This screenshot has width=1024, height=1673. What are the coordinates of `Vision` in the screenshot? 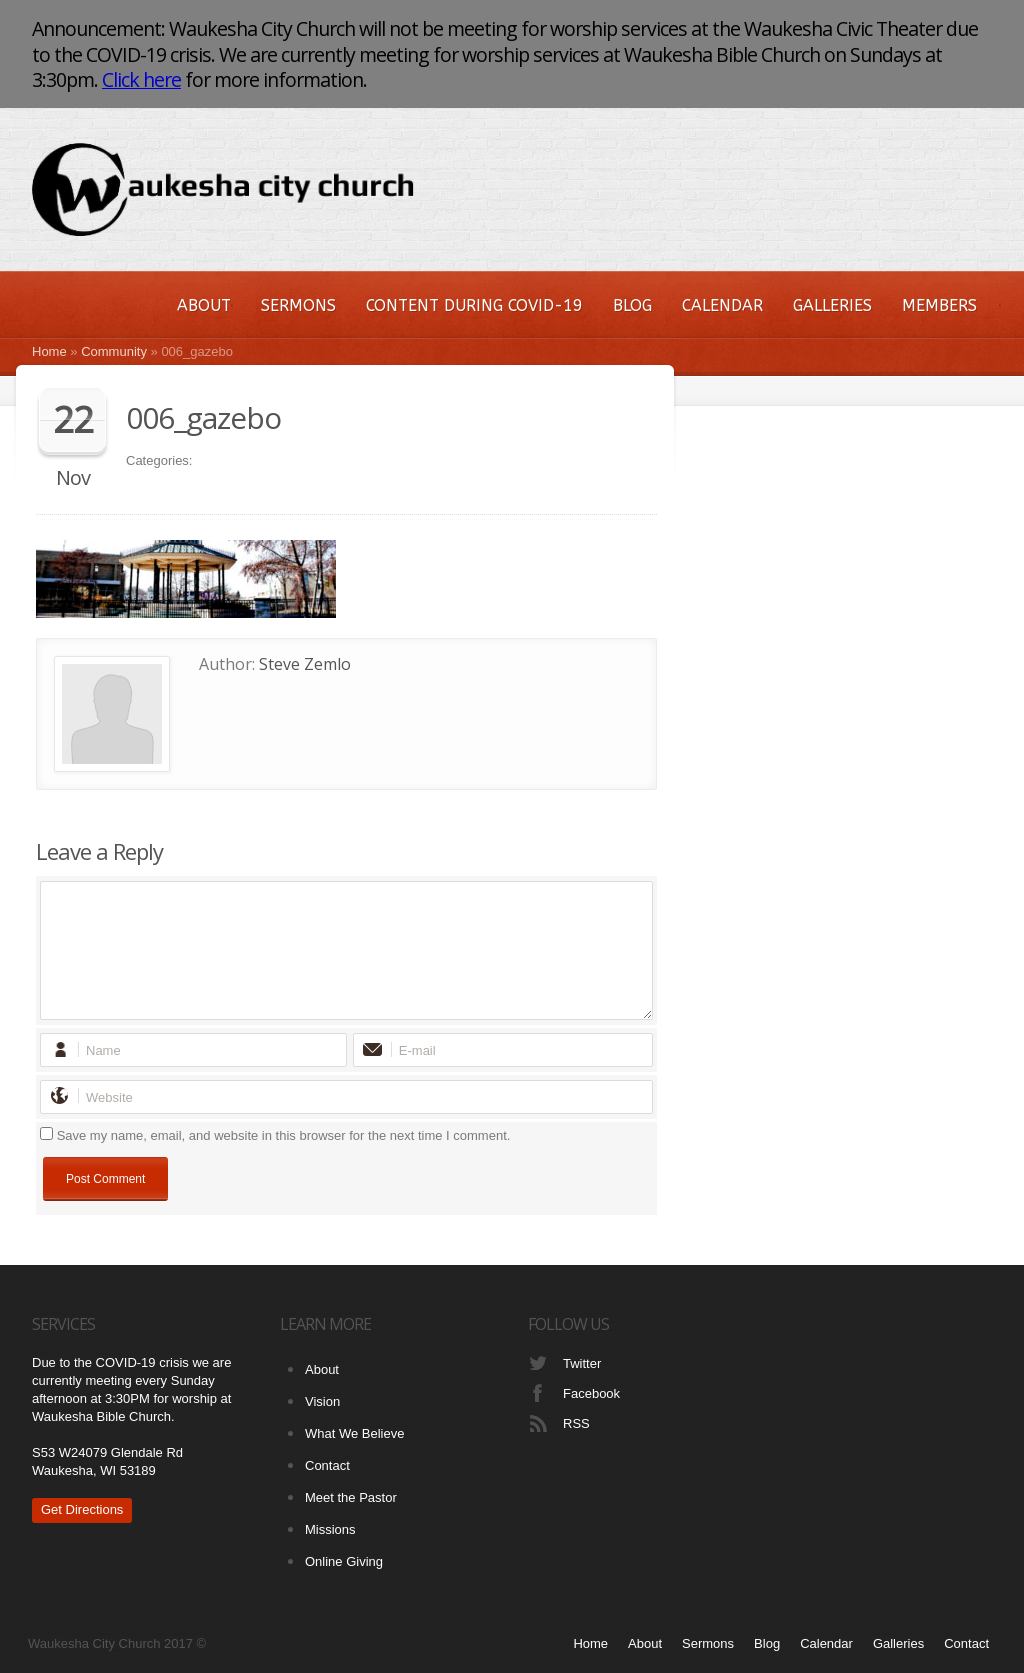 It's located at (322, 1401).